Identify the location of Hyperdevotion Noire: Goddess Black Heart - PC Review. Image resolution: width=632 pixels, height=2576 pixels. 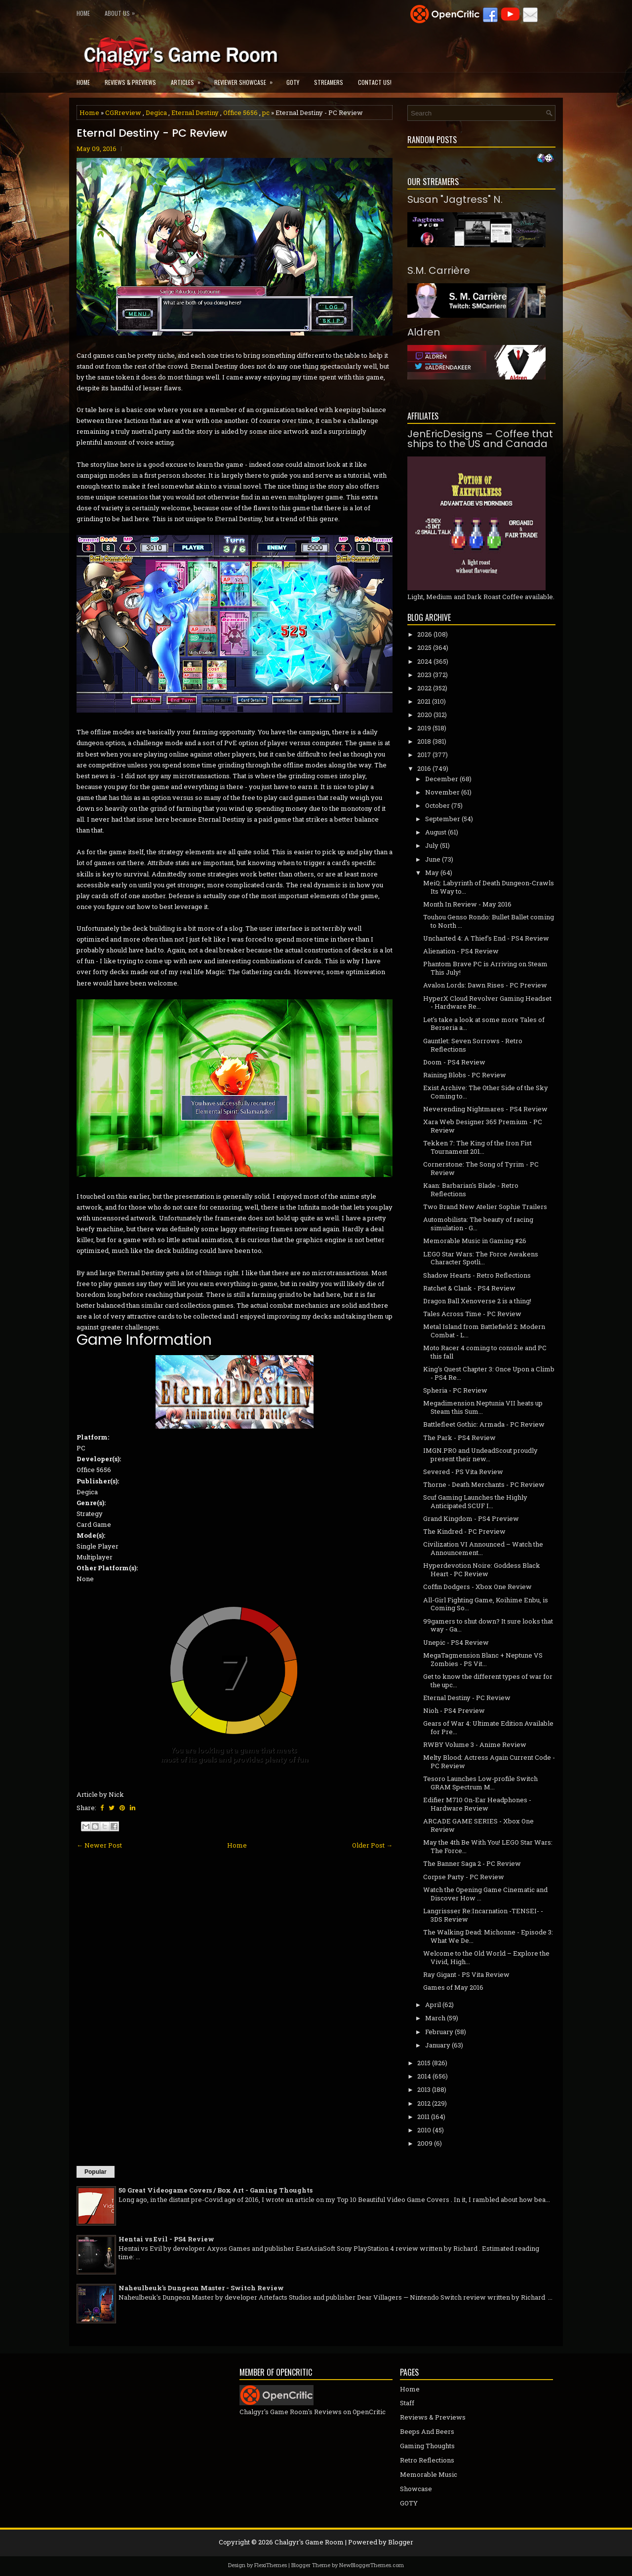
(481, 1569).